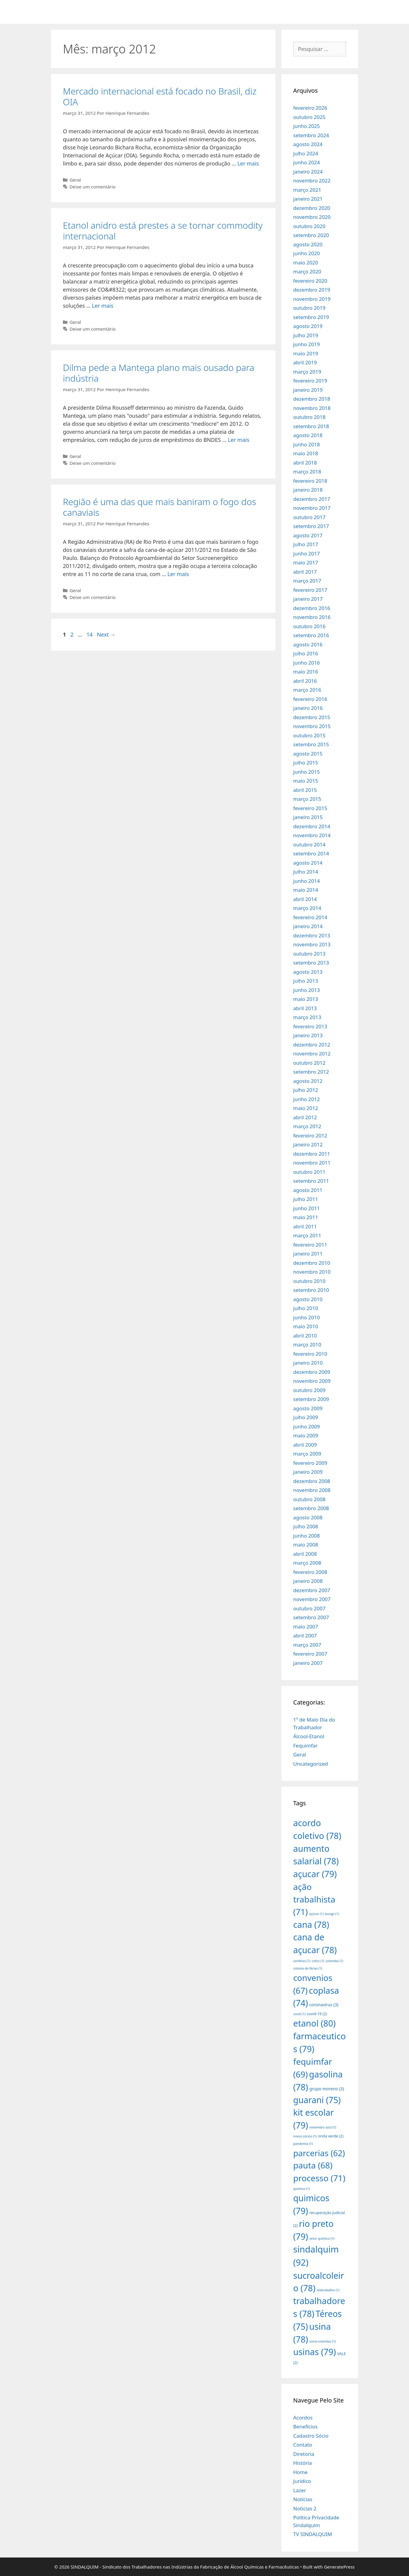  I want to click on pauta [pauta (68 itens)], so click(313, 2165).